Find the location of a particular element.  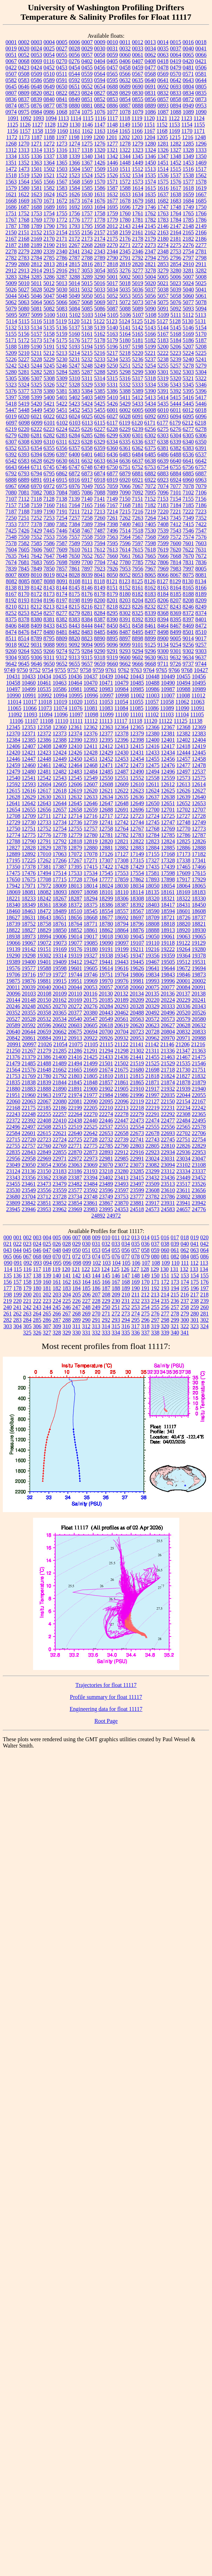

1681 is located at coordinates (150, 201).